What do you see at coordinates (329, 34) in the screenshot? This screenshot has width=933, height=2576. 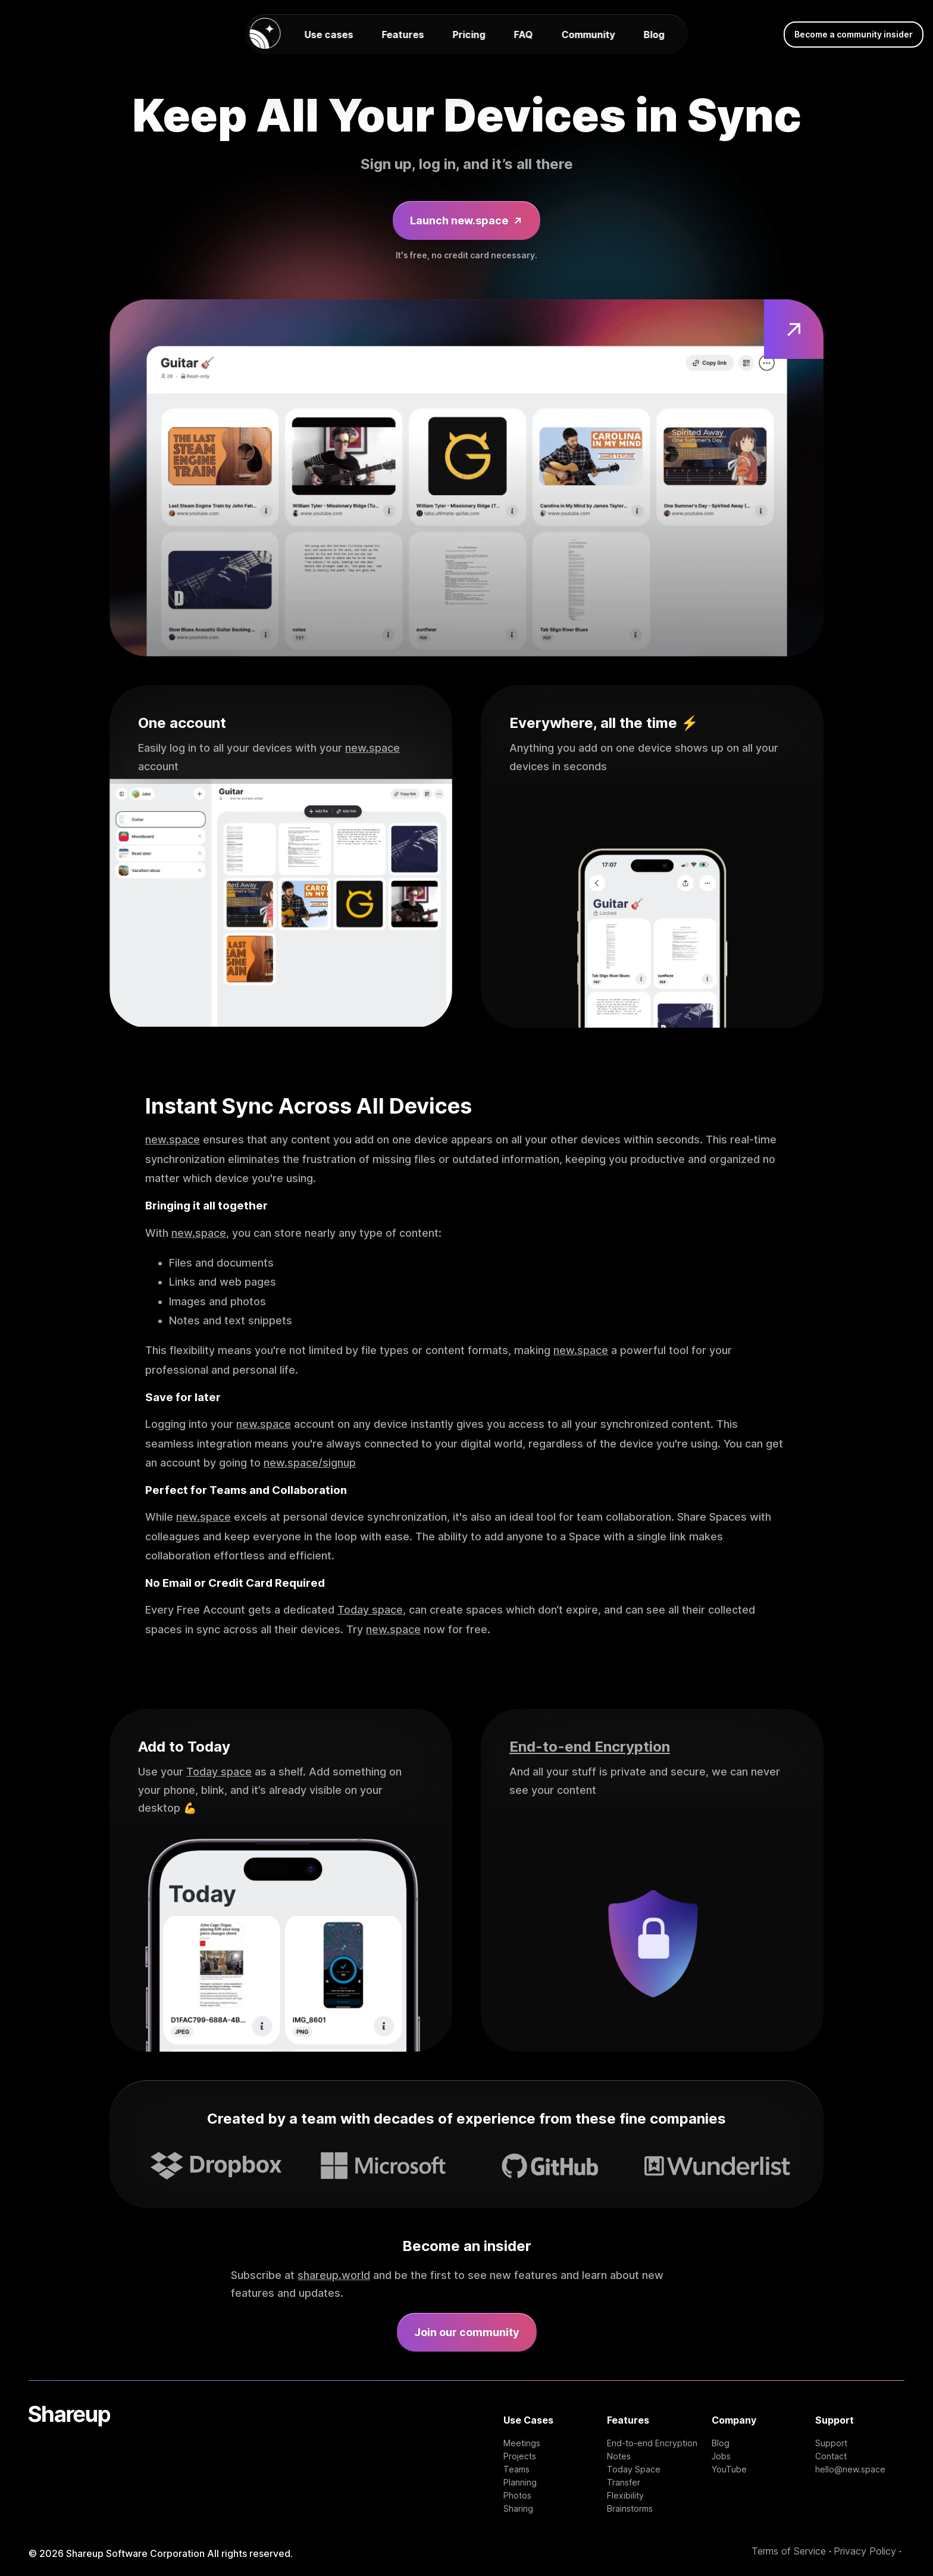 I see `Use cases` at bounding box center [329, 34].